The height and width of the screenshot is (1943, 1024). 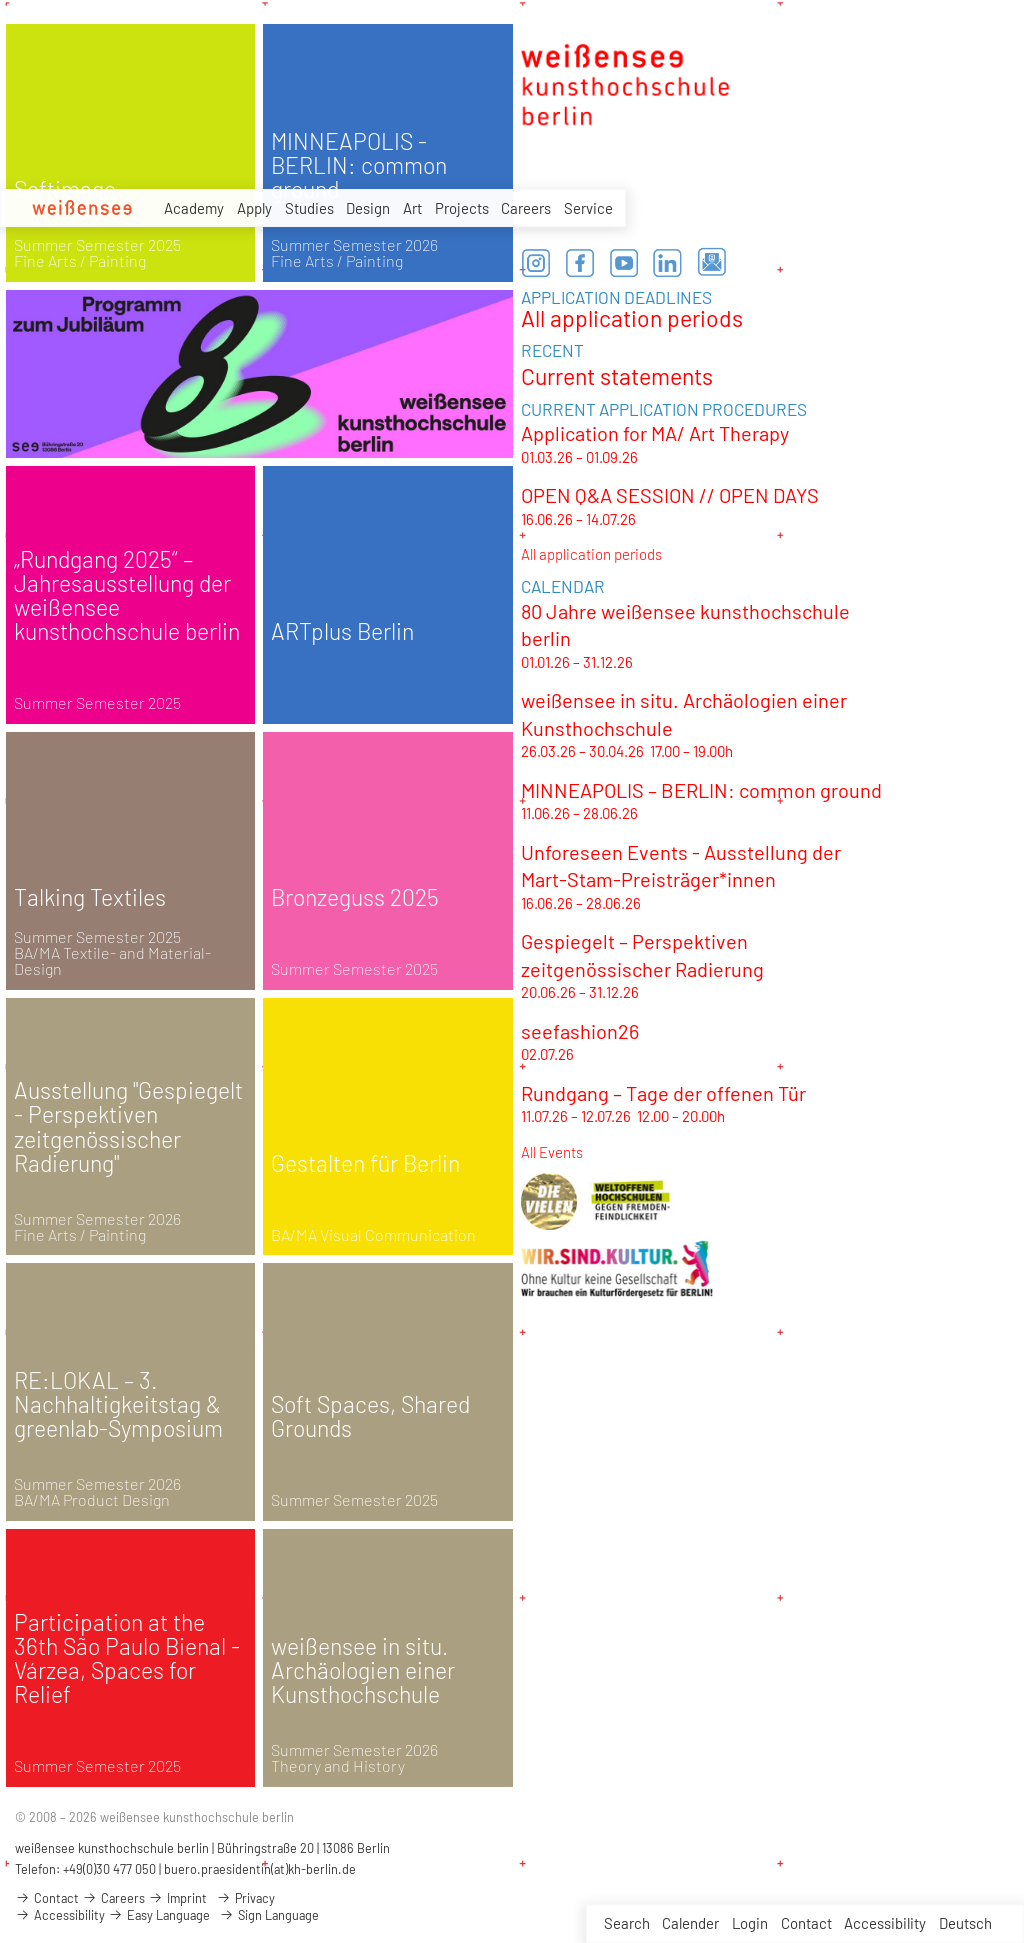 I want to click on Careers, so click(x=526, y=208).